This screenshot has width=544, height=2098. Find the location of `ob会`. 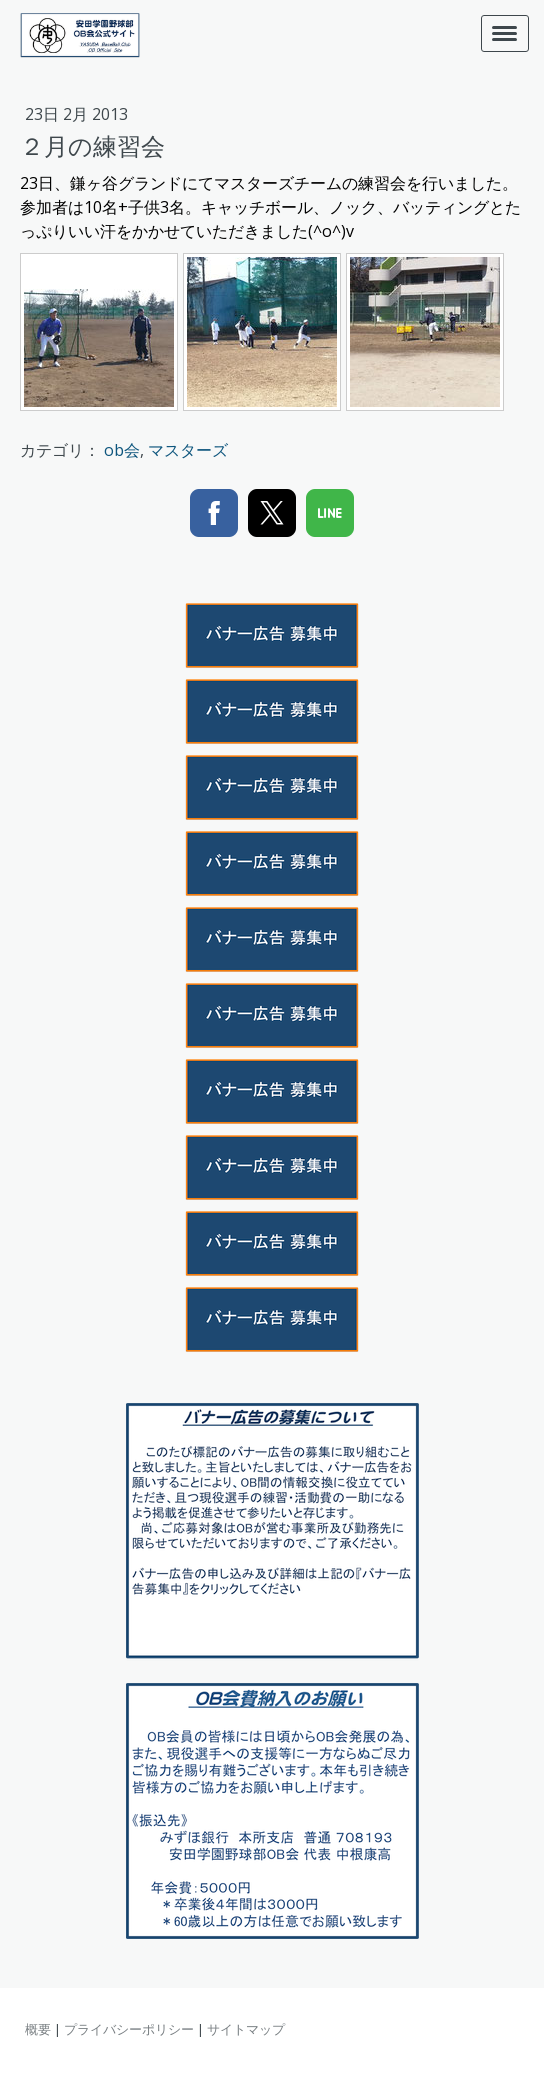

ob会 is located at coordinates (122, 450).